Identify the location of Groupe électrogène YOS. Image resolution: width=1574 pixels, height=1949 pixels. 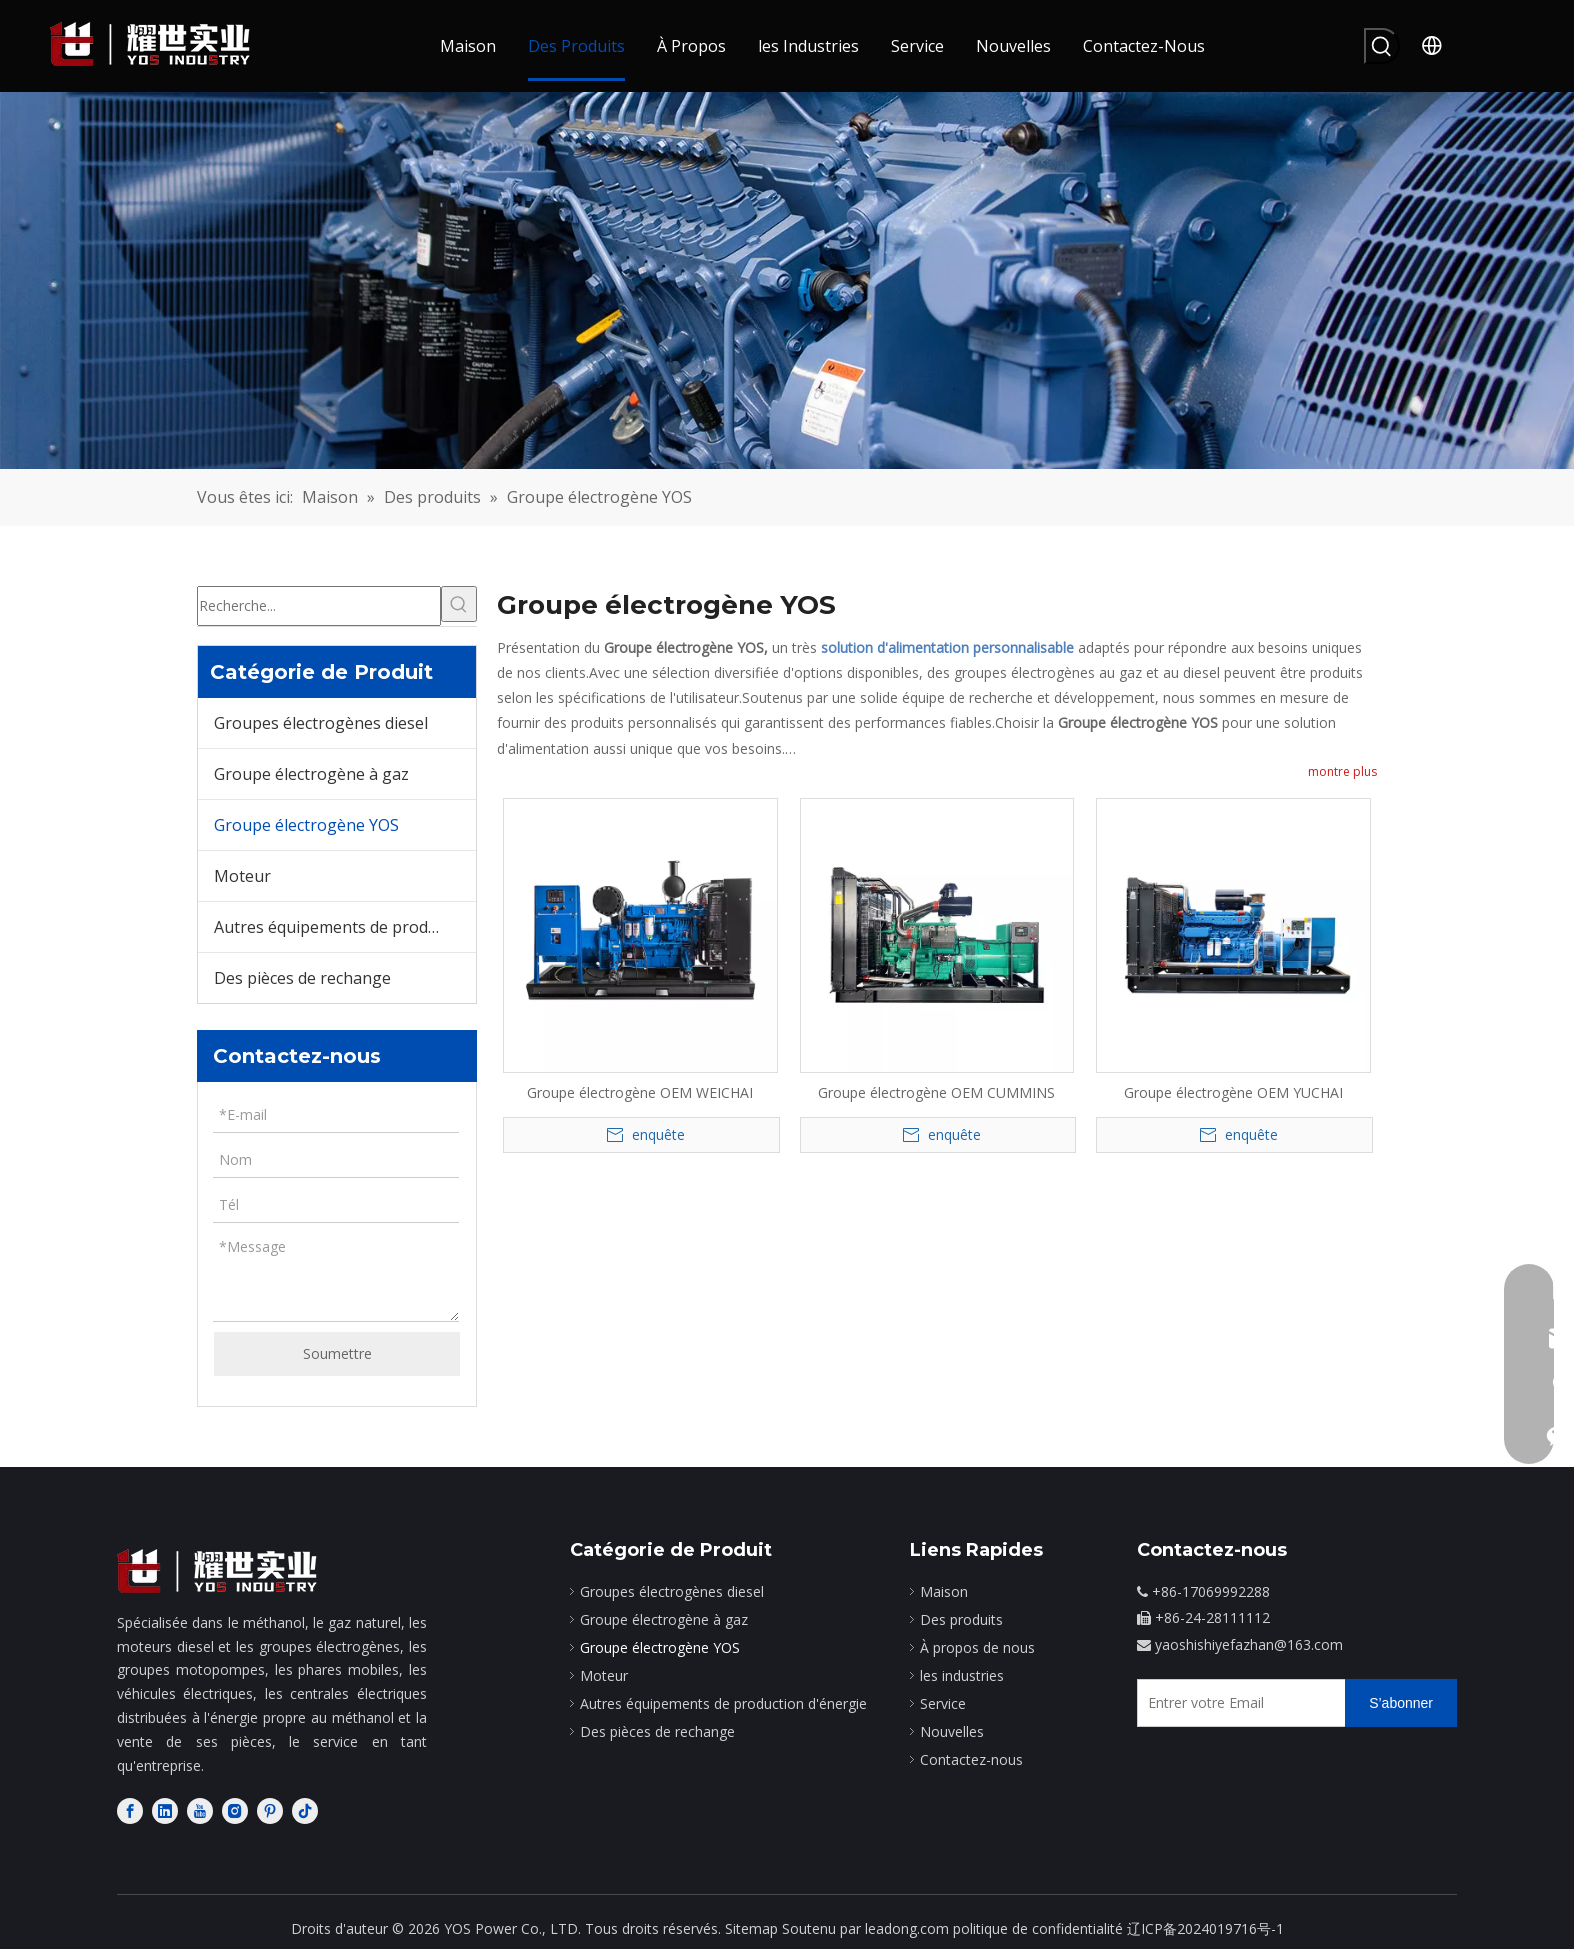
(306, 825).